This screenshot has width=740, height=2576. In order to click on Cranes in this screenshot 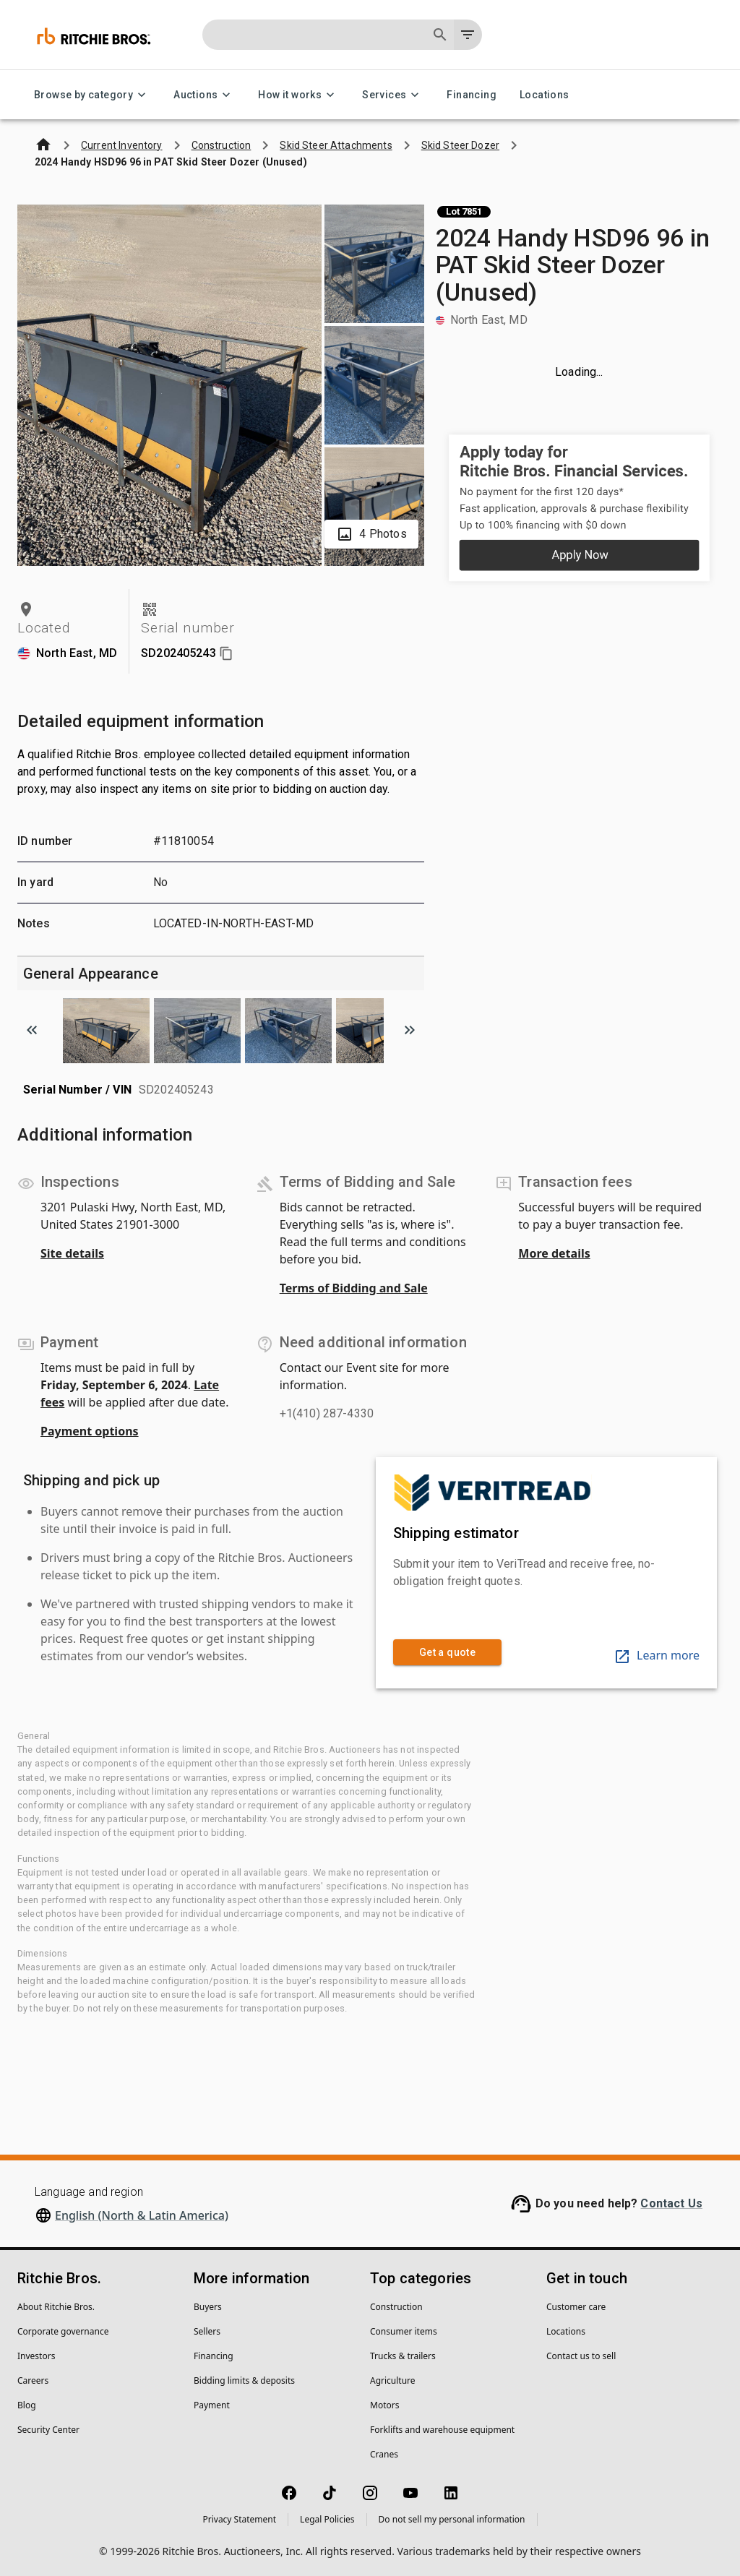, I will do `click(384, 2454)`.